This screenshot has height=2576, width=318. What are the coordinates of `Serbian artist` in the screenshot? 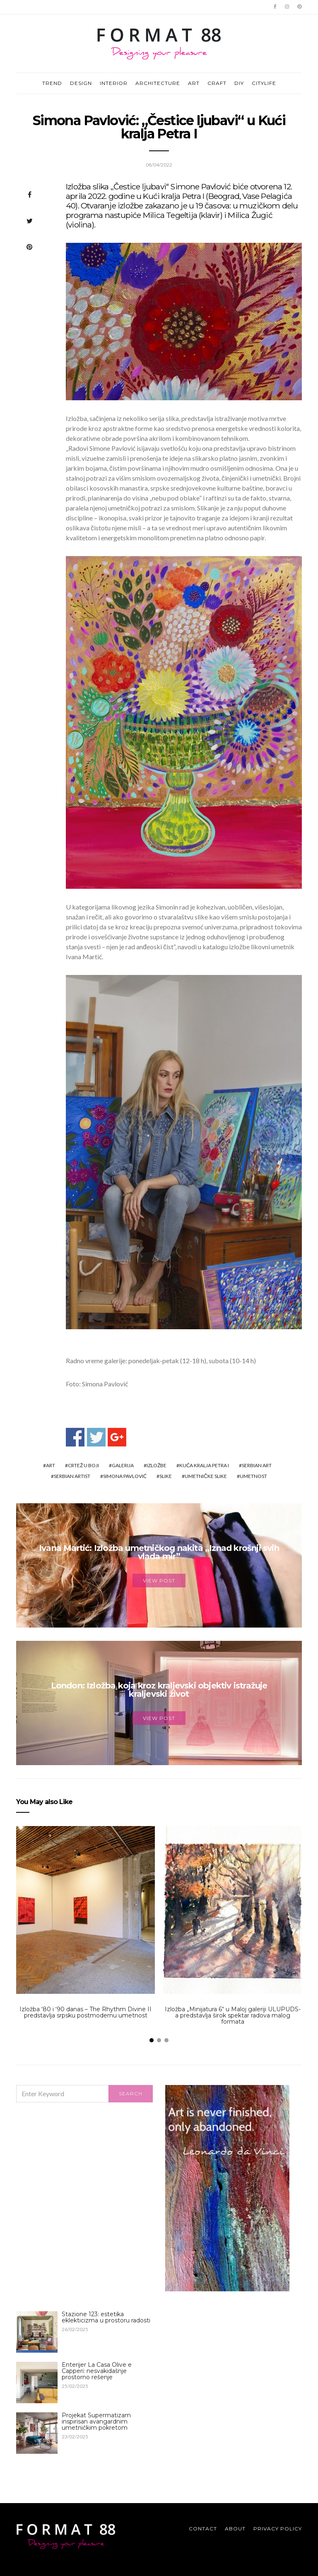 It's located at (72, 1476).